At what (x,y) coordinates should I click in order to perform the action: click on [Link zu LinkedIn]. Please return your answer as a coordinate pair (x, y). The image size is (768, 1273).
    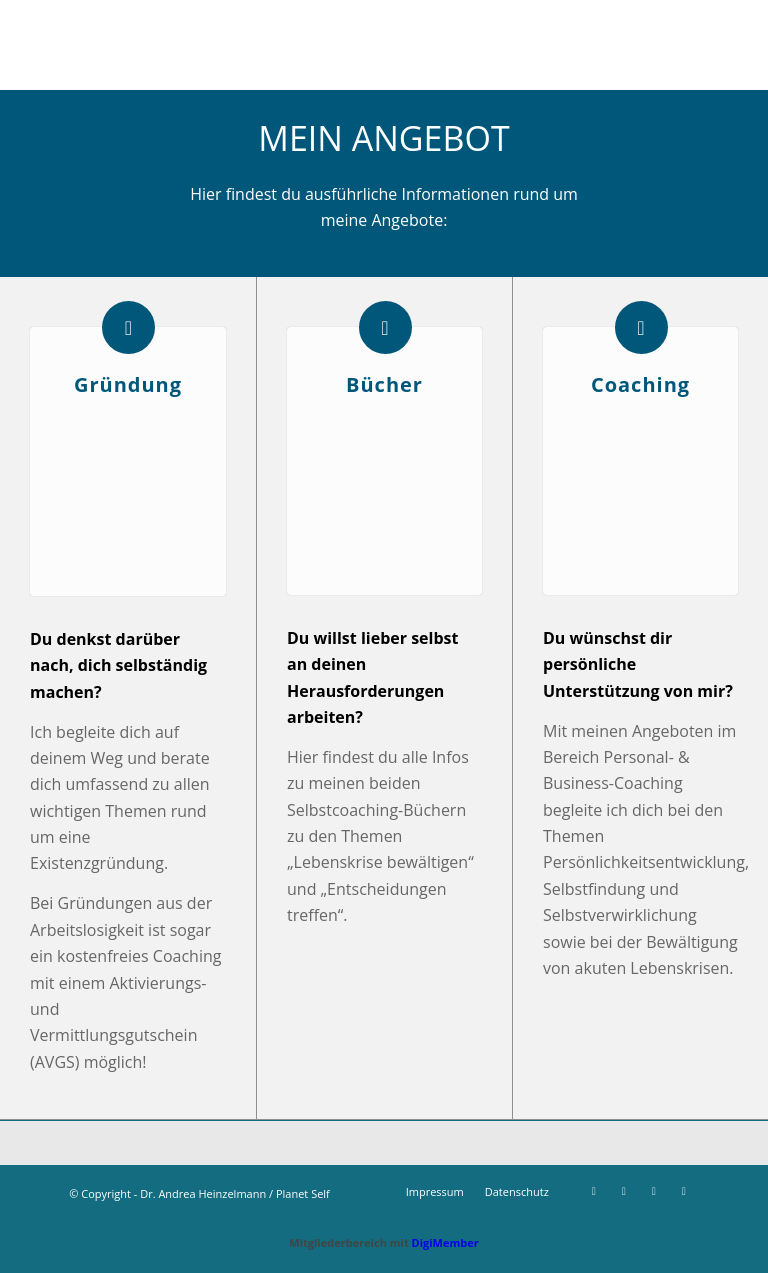
    Looking at the image, I should click on (684, 1191).